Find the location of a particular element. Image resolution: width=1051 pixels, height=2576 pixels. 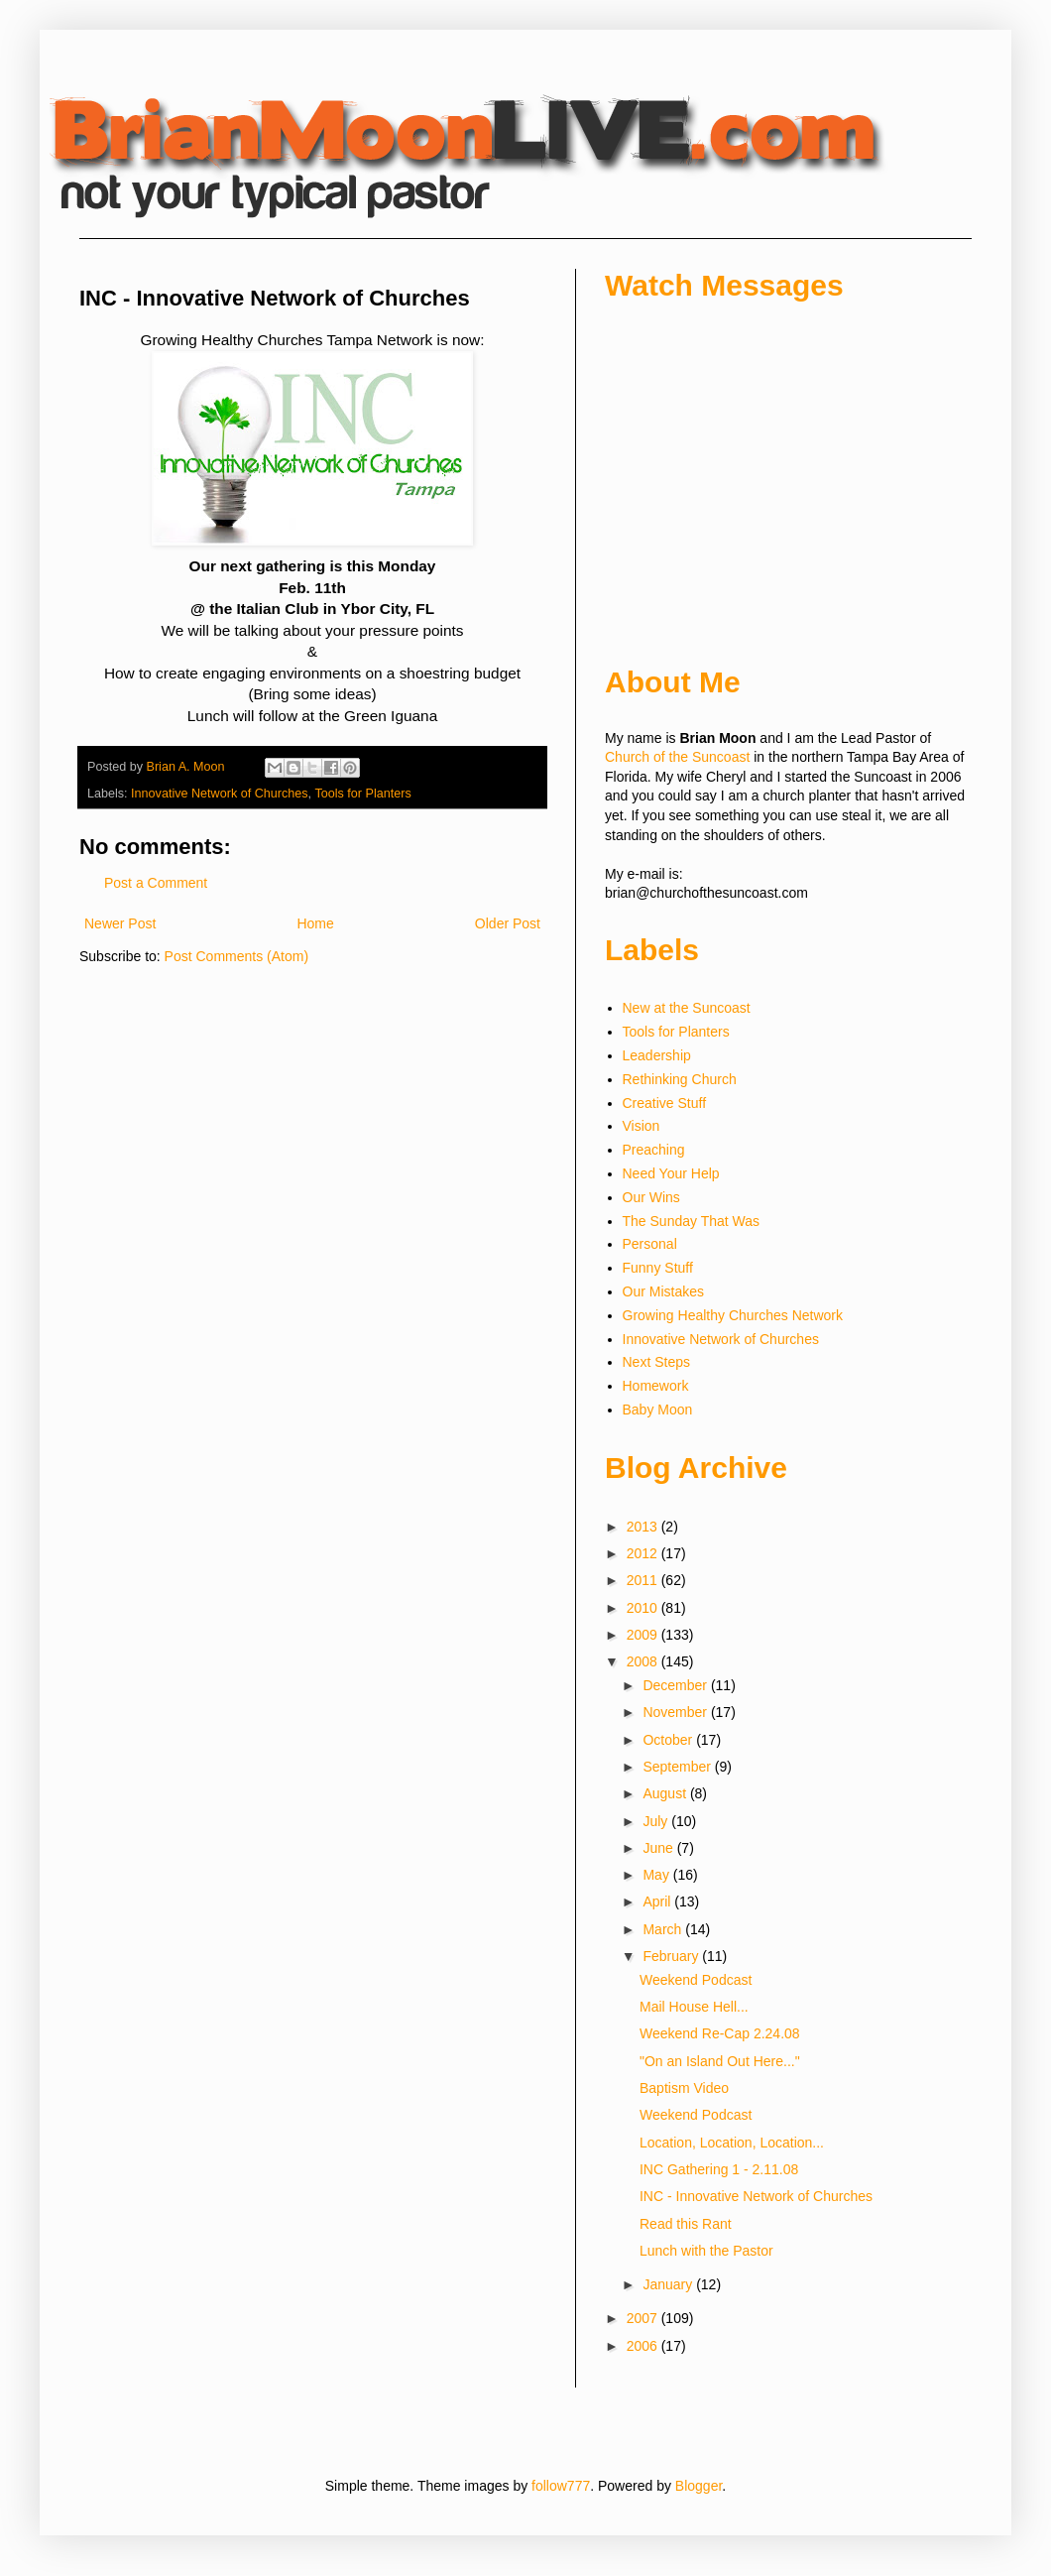

Blogger is located at coordinates (698, 2486).